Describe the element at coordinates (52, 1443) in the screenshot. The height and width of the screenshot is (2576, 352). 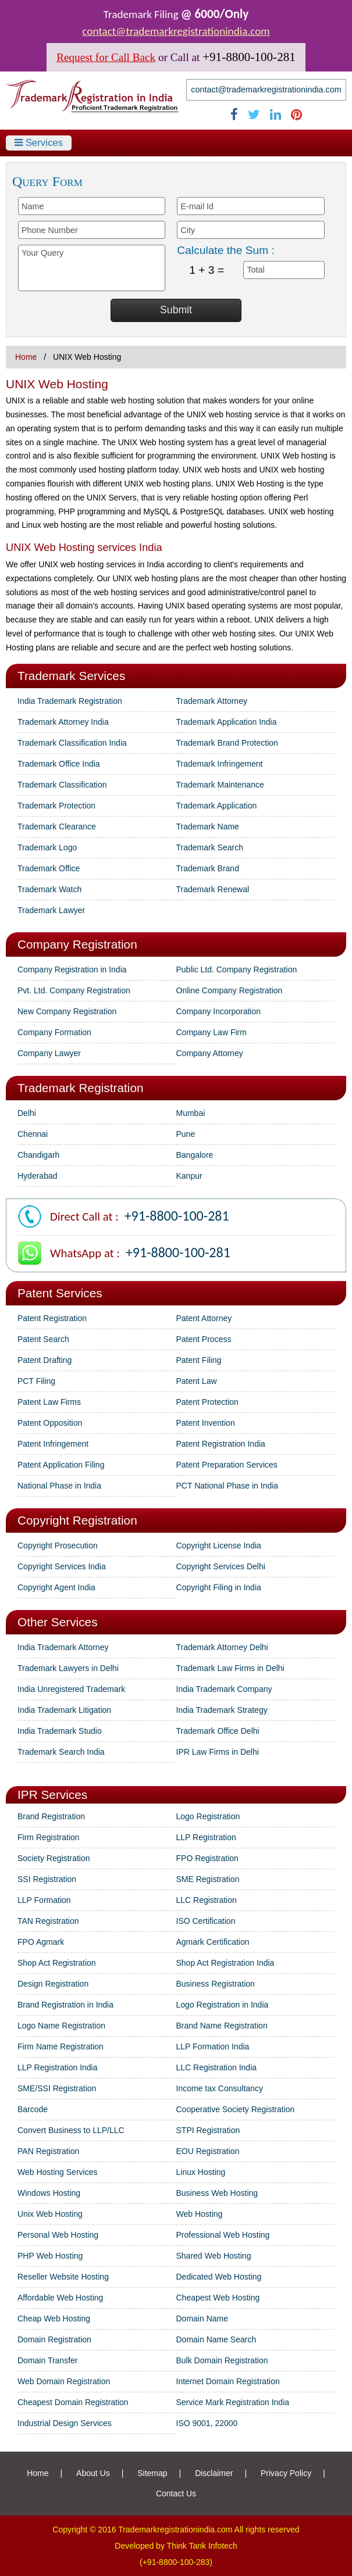
I see `Patent Infringement` at that location.